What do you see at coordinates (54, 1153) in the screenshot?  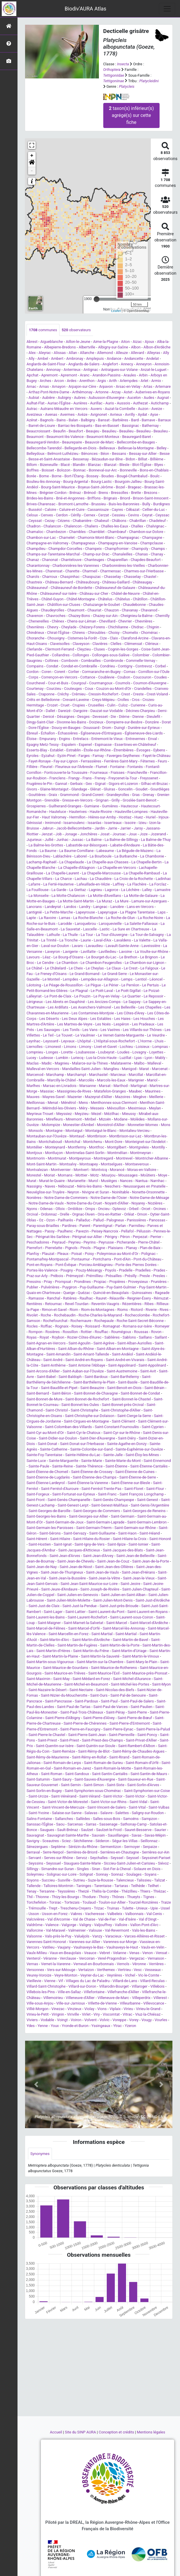 I see `Montluçon` at bounding box center [54, 1153].